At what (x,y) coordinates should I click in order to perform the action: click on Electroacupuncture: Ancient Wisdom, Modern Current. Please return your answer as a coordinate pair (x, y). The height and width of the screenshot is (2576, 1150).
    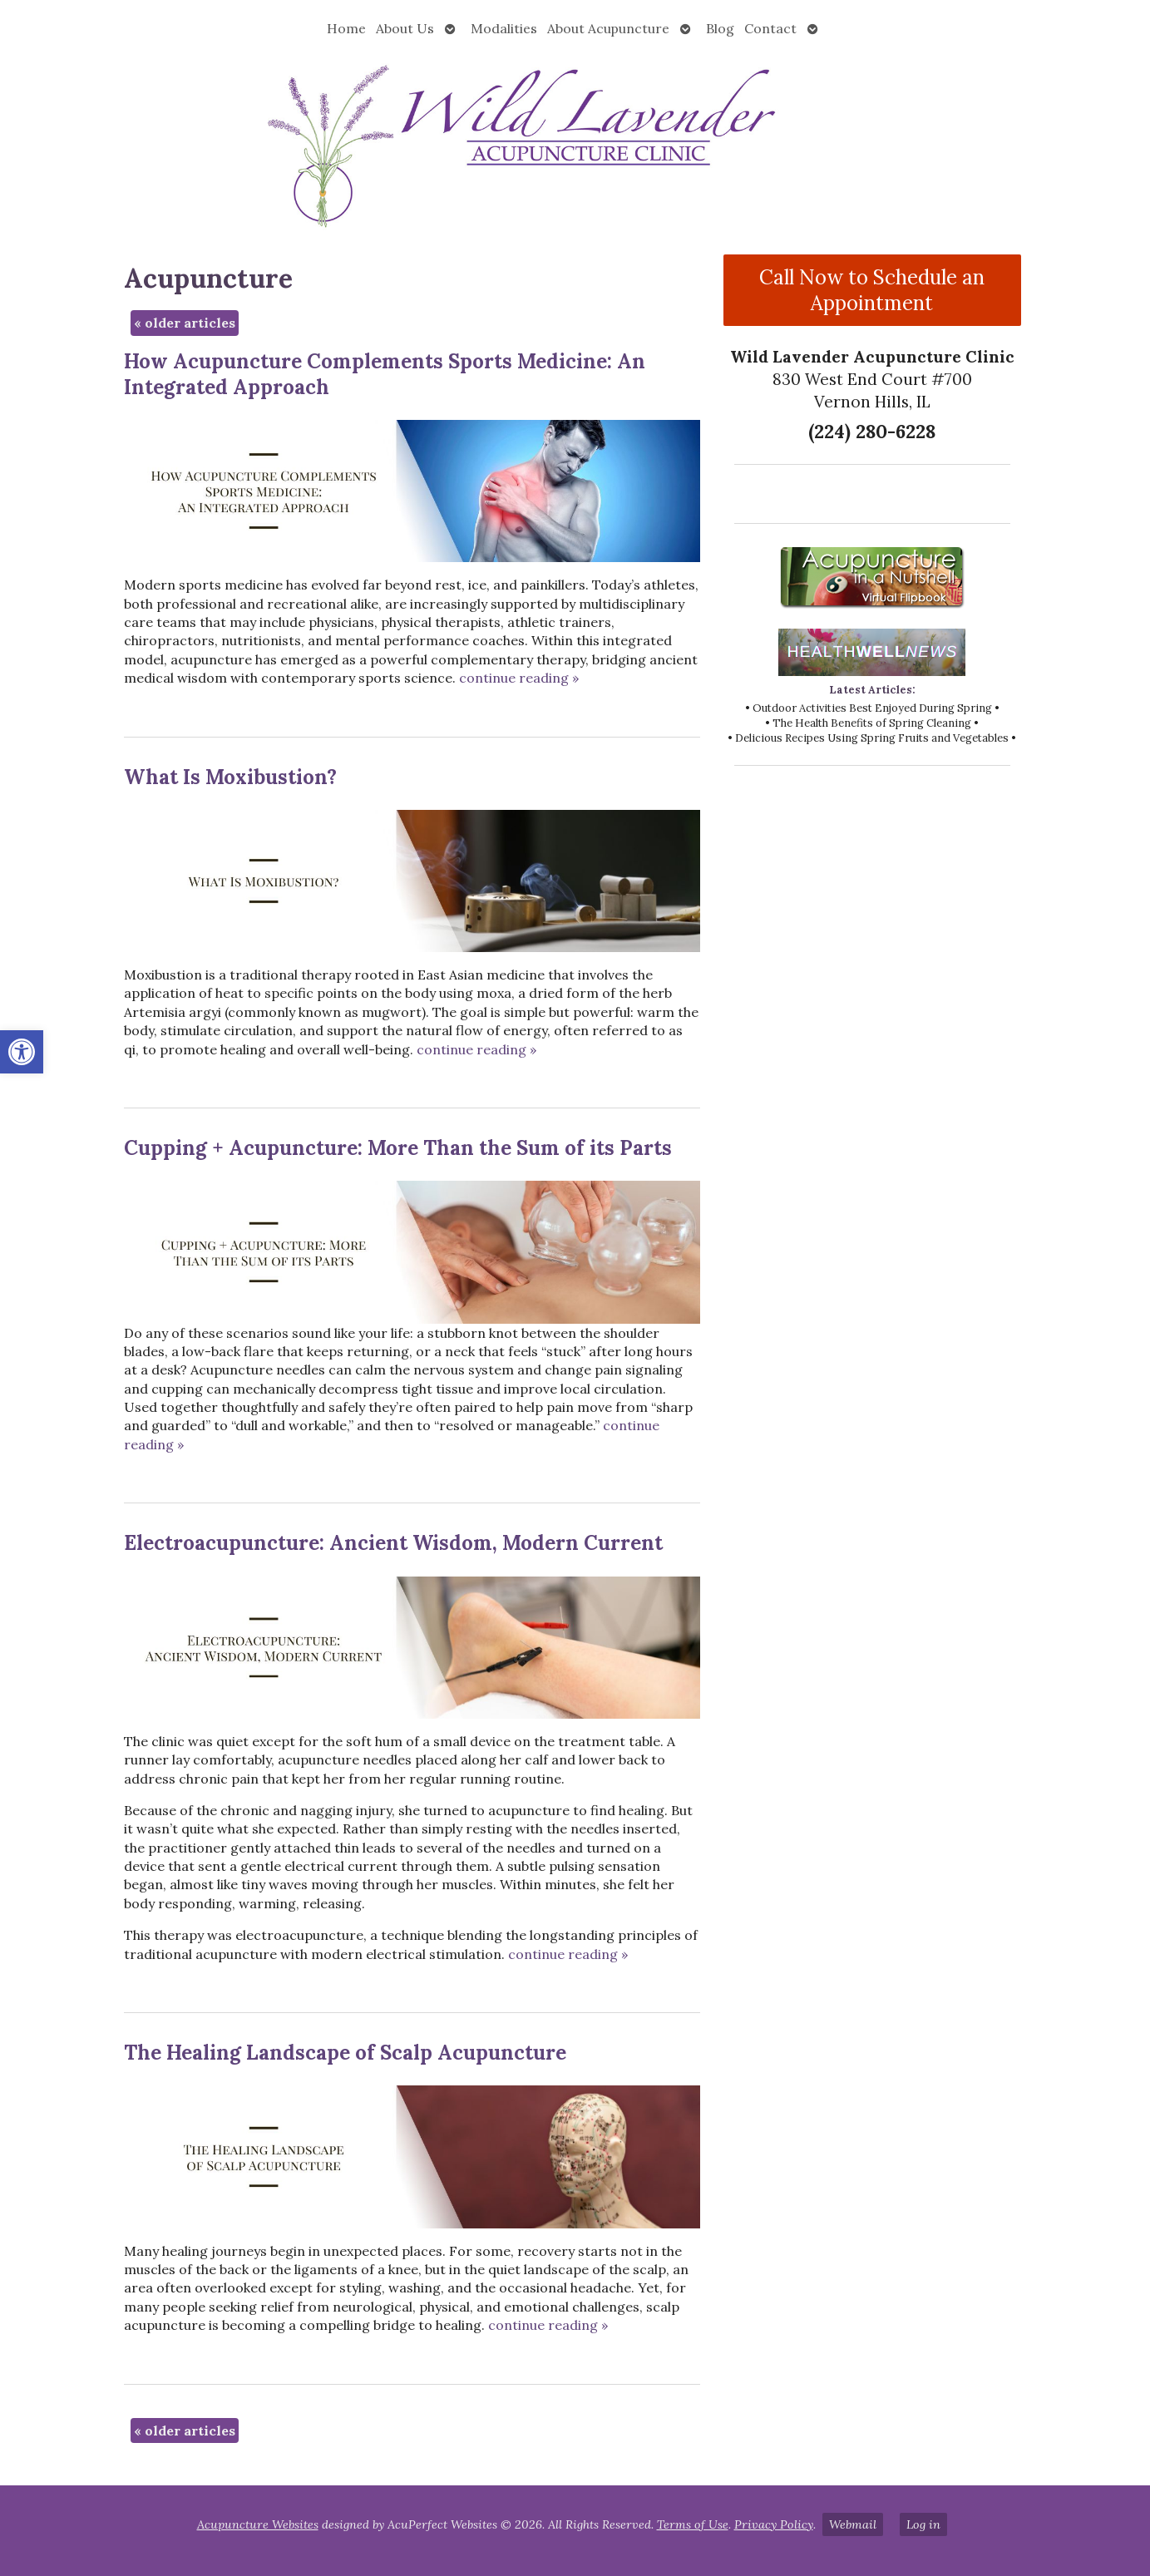
    Looking at the image, I should click on (393, 1543).